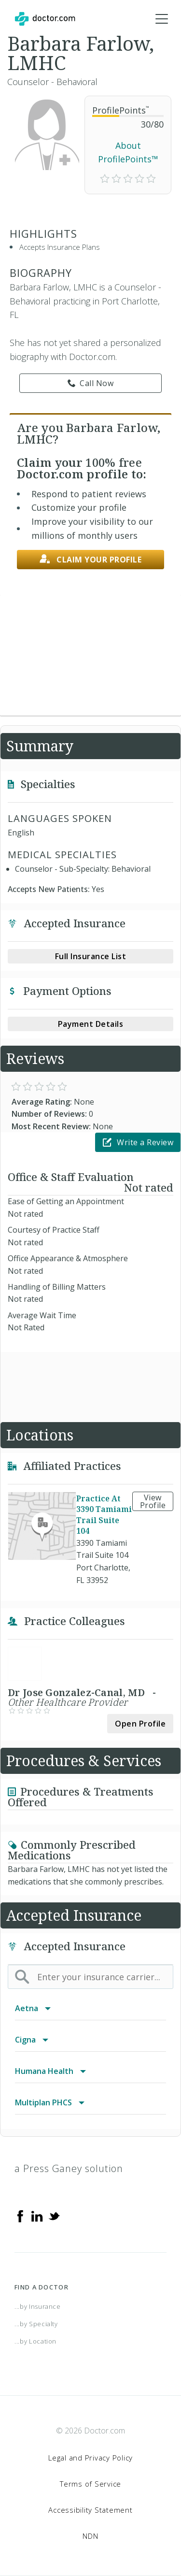  Describe the element at coordinates (54, 2215) in the screenshot. I see `[Twitter]` at that location.